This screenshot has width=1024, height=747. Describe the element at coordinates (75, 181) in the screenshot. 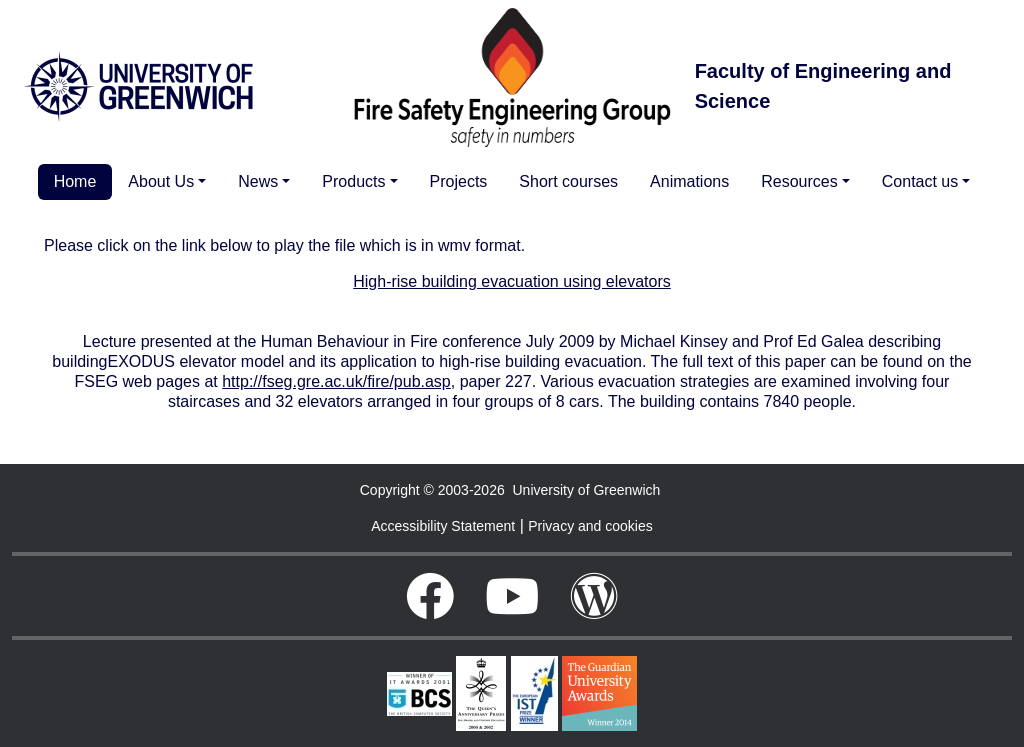

I see `Home` at that location.